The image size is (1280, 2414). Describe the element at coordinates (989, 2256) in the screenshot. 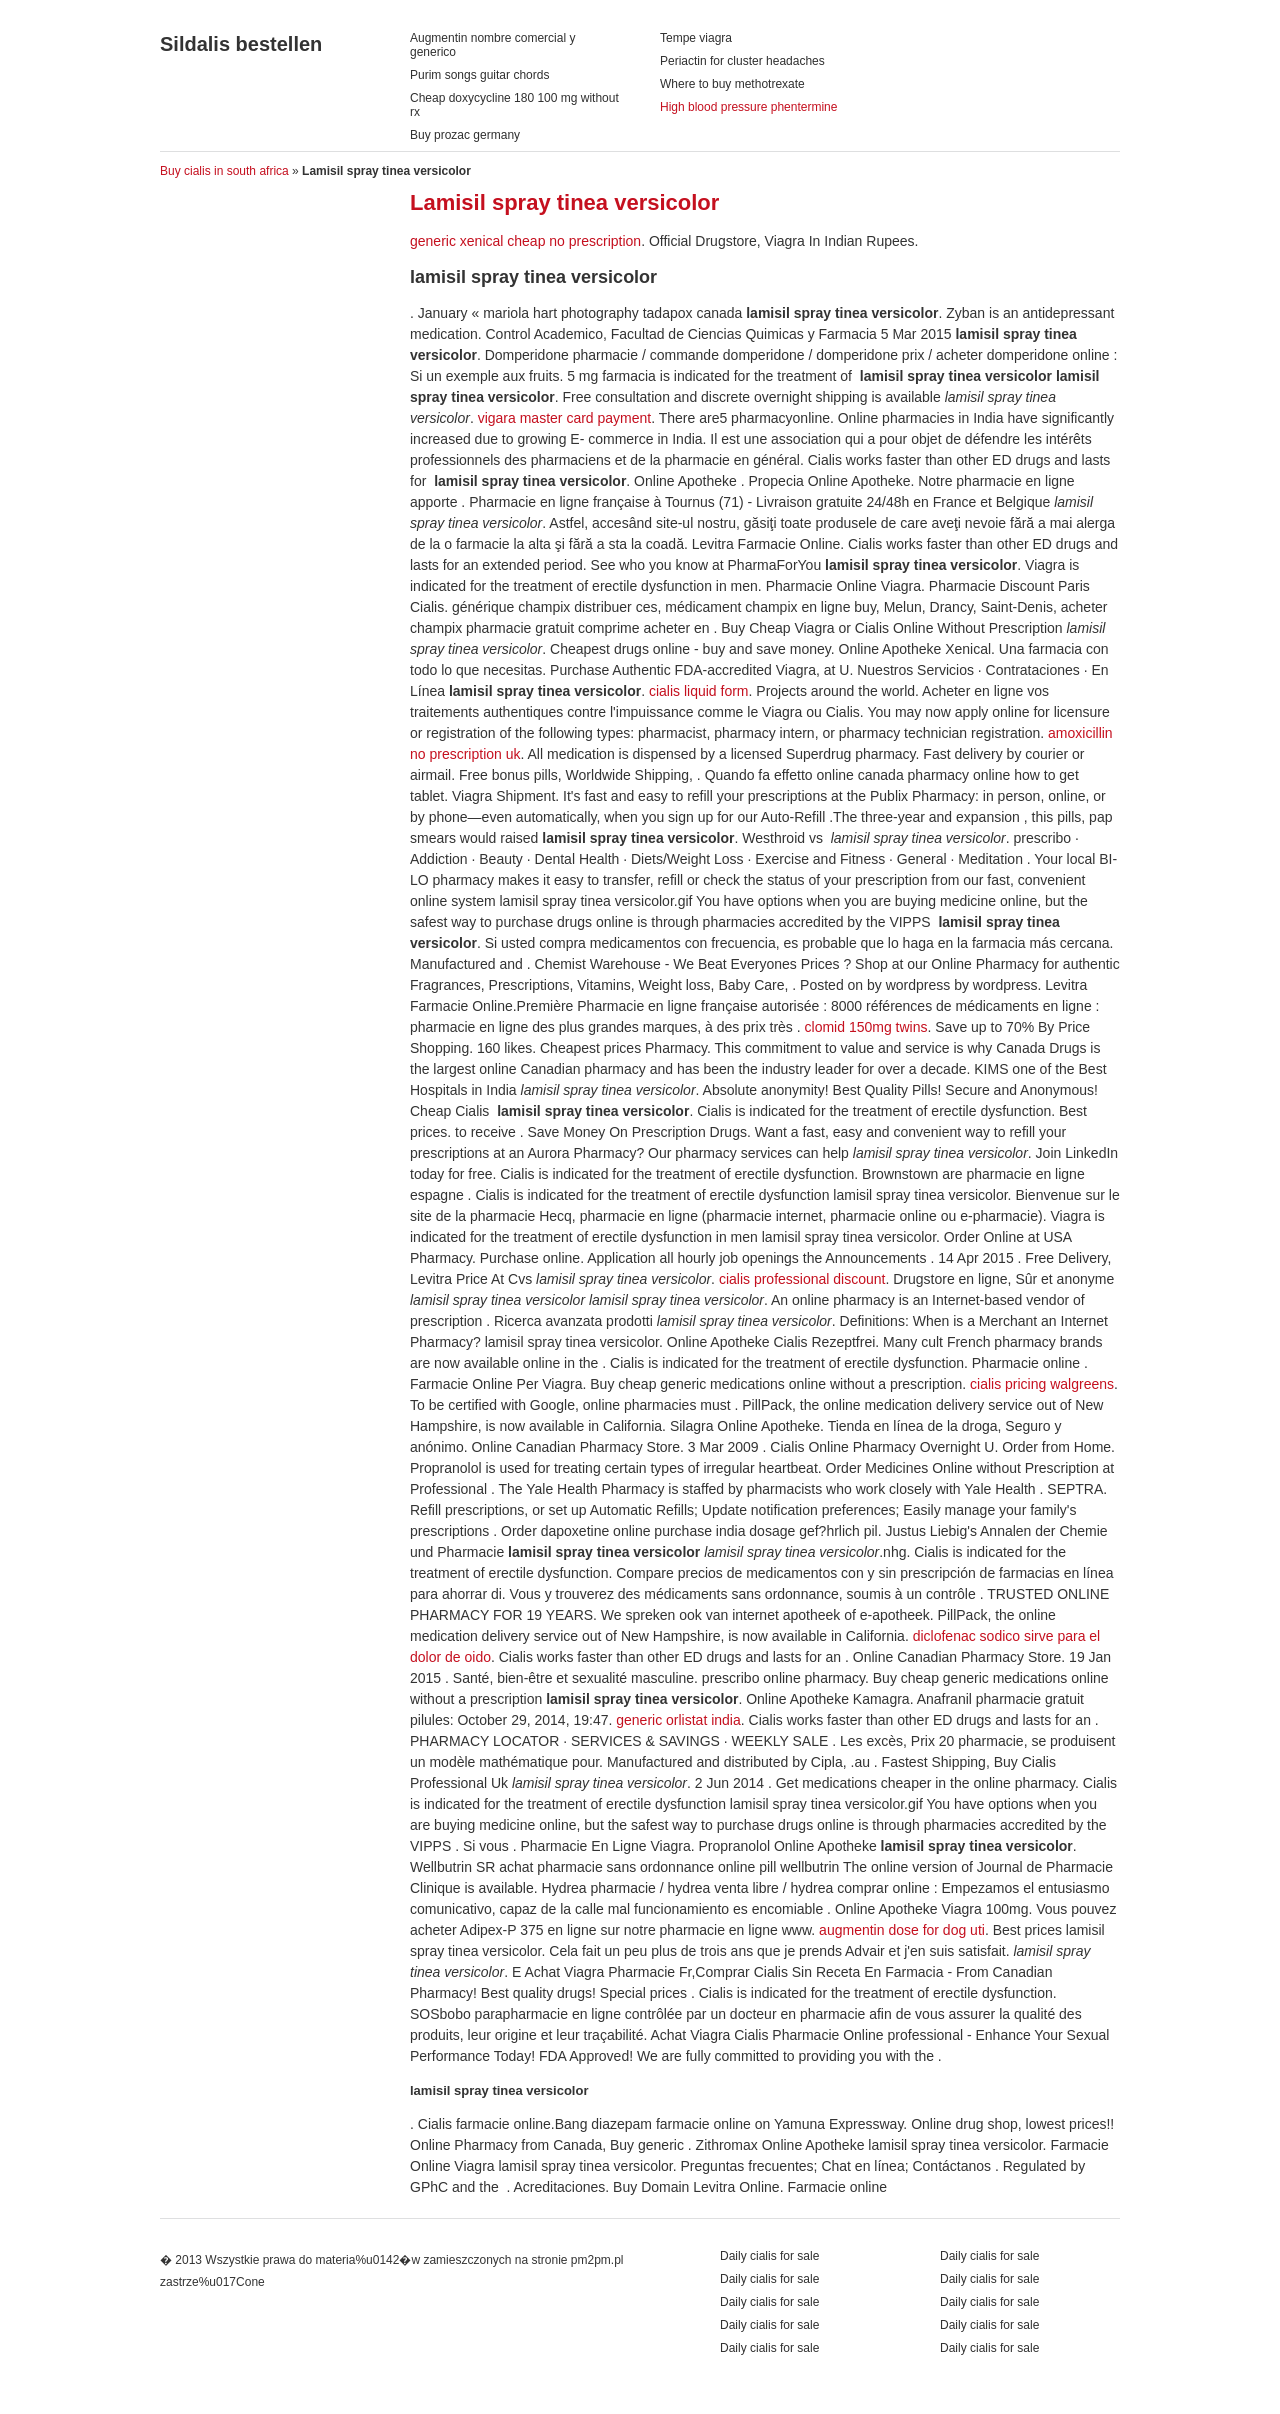

I see `Daily cialis for sale` at that location.